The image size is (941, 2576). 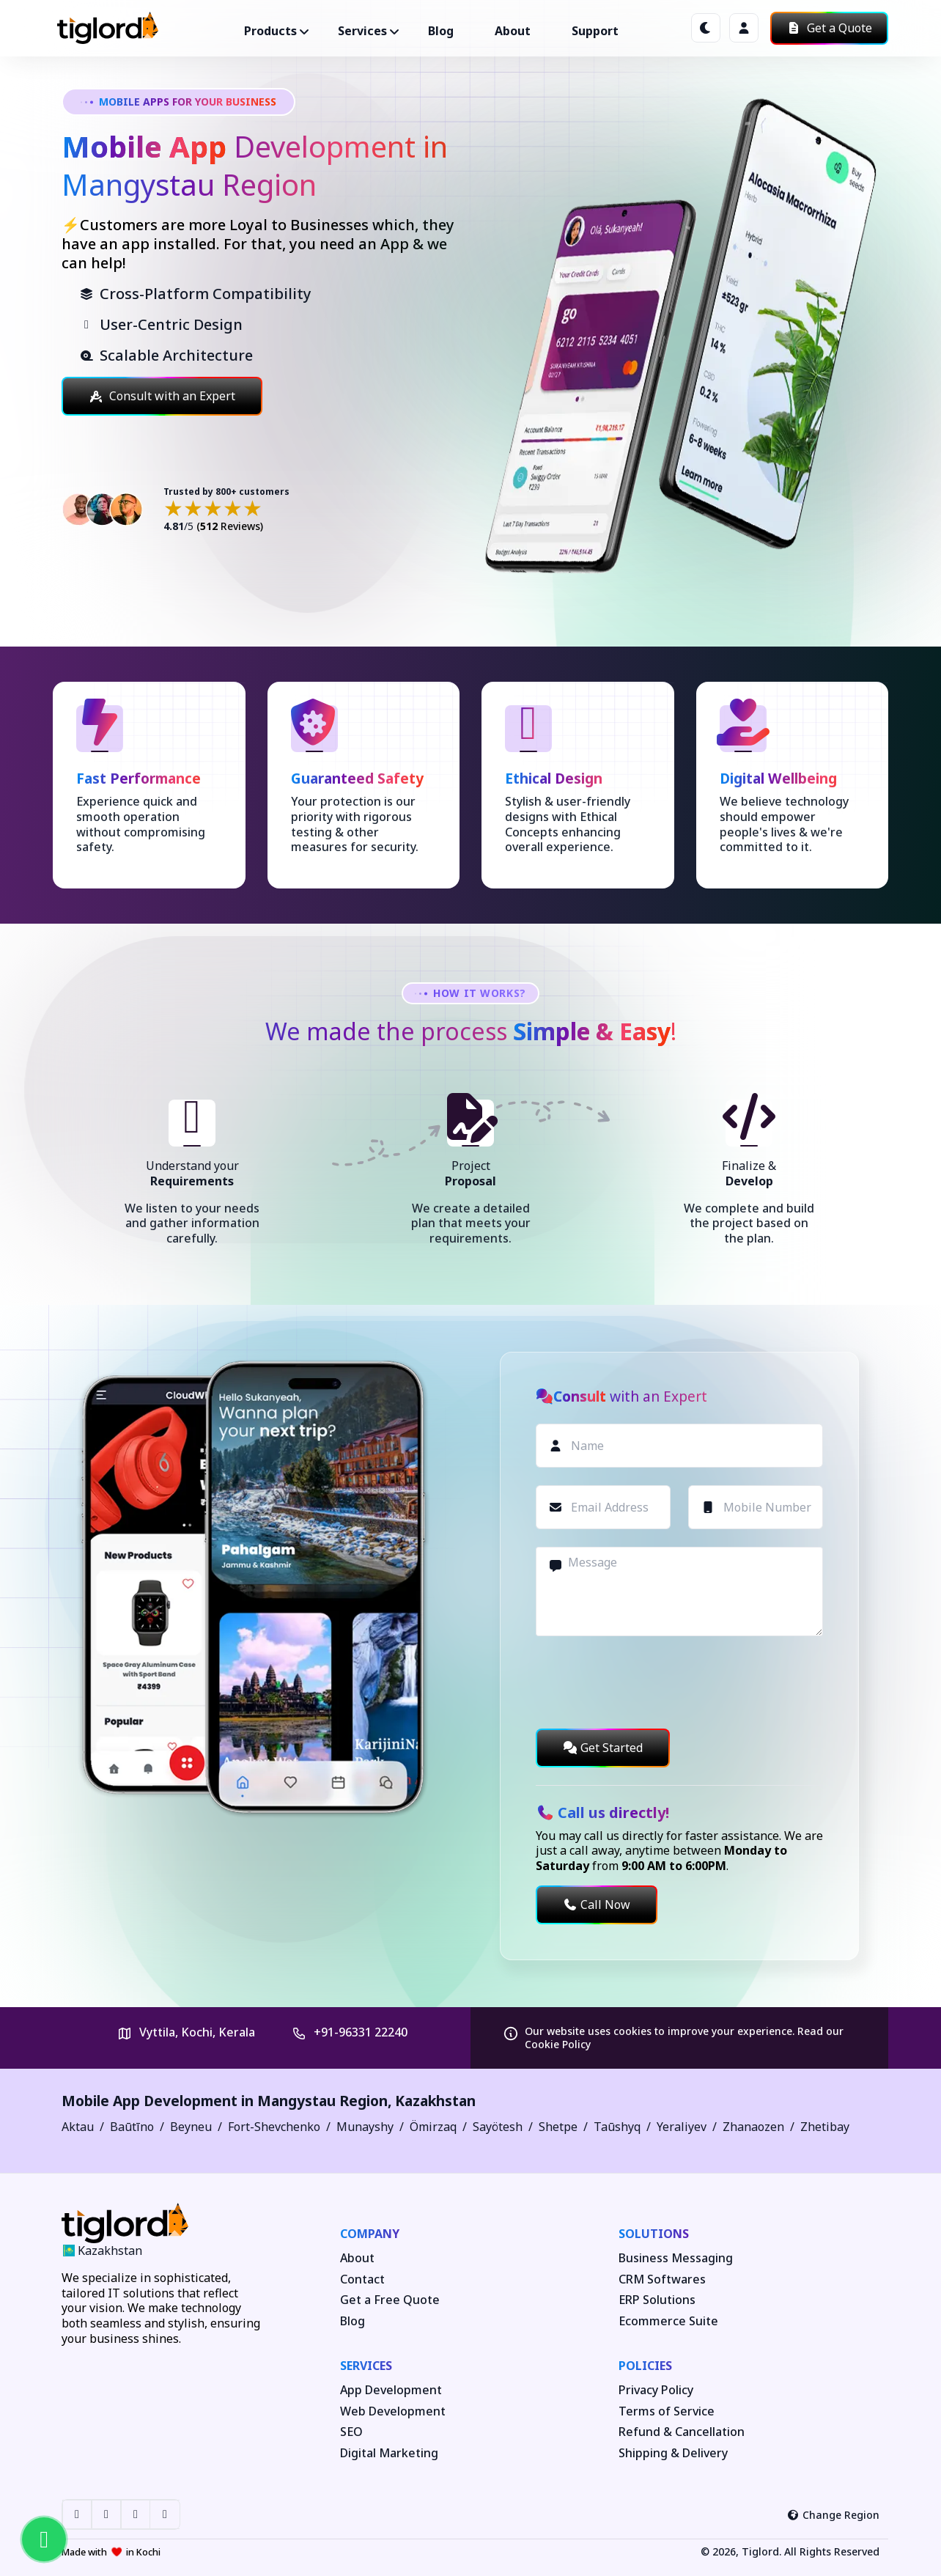 What do you see at coordinates (390, 2300) in the screenshot?
I see `Get a Free Quote` at bounding box center [390, 2300].